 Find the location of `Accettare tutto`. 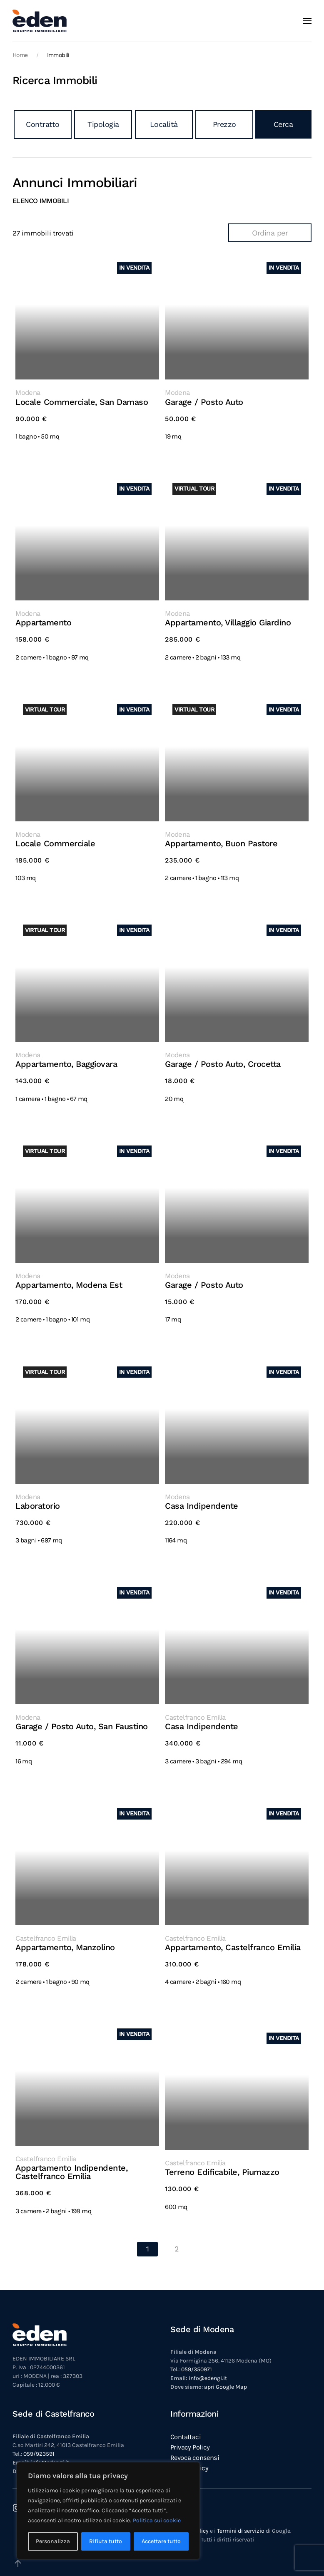

Accettare tutto is located at coordinates (161, 2541).